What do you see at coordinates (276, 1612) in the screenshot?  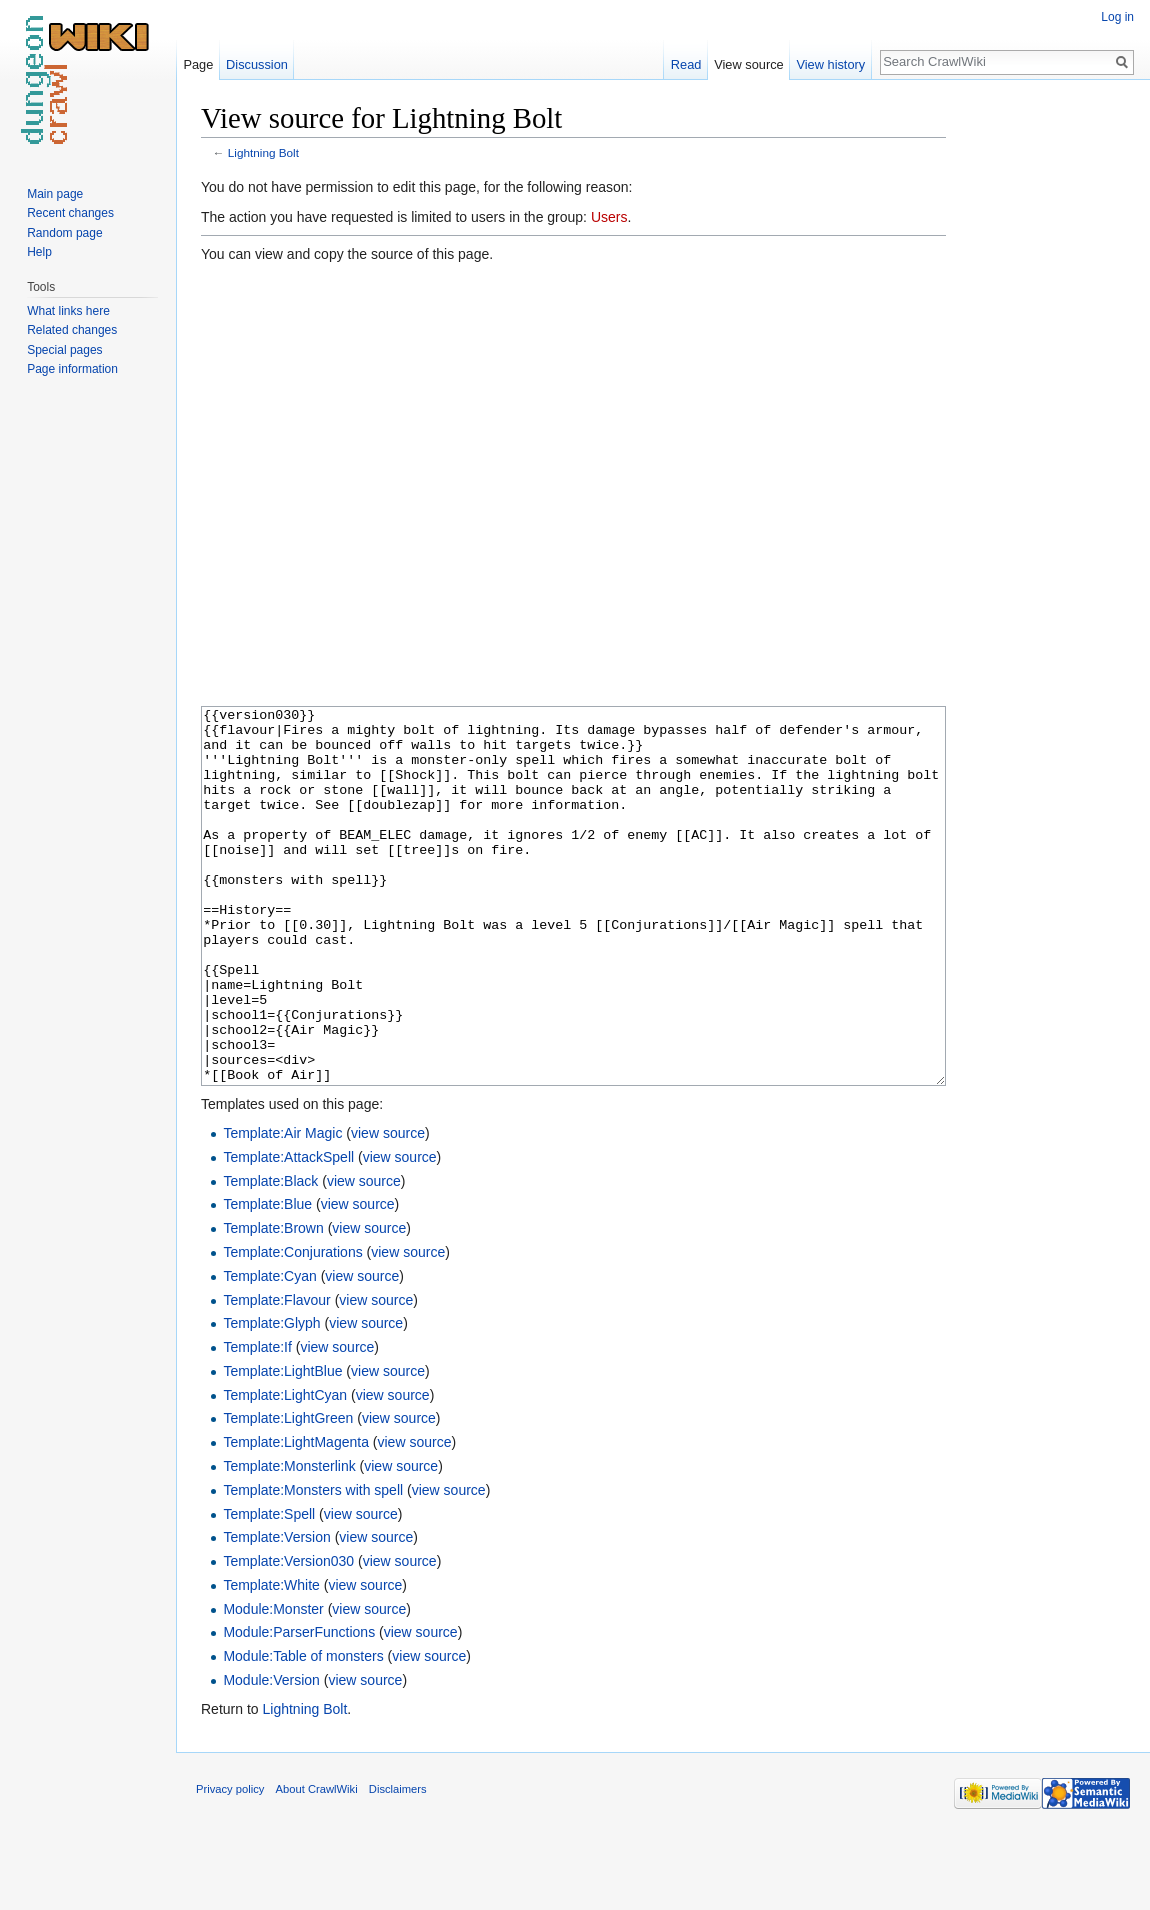 I see `Template:Version` at bounding box center [276, 1612].